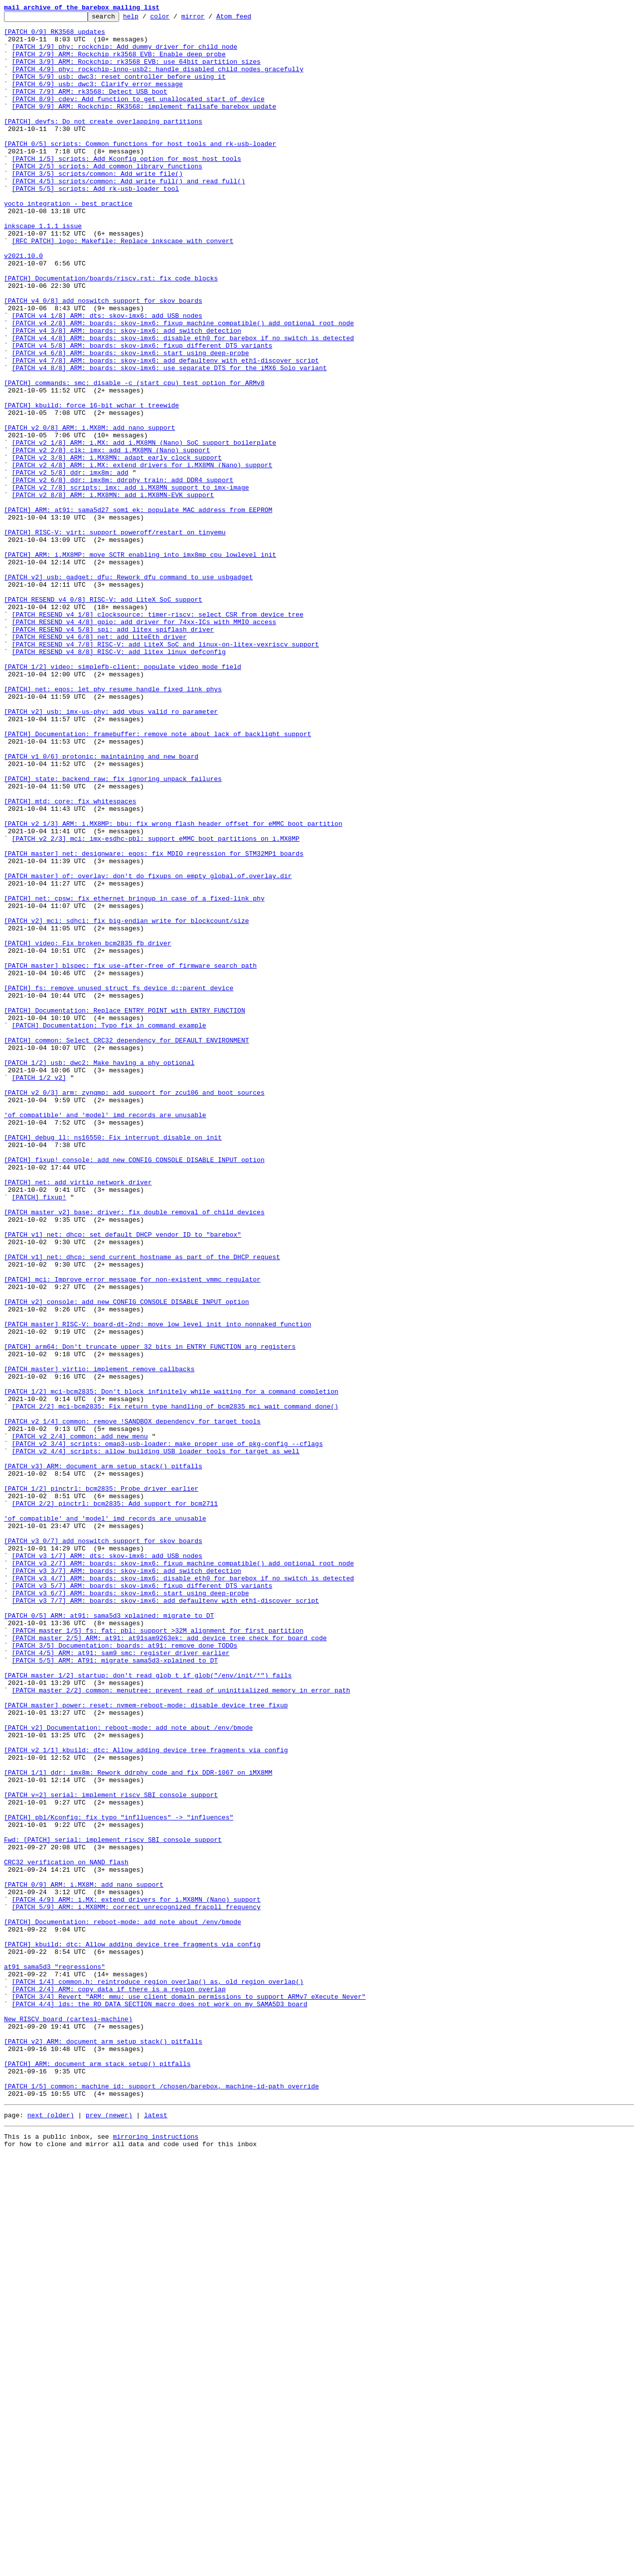  Describe the element at coordinates (158, 2375) in the screenshot. I see `[PATCH 1/4] common.h: reintroduce region_overlap() as, old_region_overlap()` at that location.